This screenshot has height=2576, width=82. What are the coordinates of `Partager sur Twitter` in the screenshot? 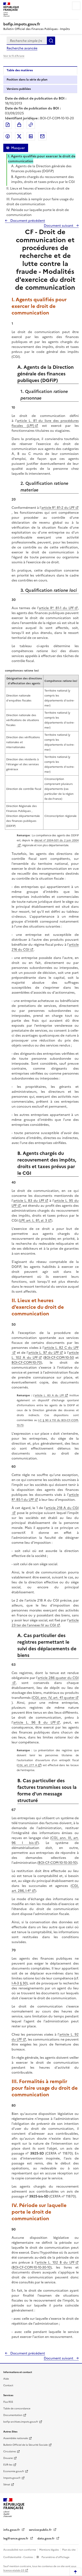 It's located at (19, 136).